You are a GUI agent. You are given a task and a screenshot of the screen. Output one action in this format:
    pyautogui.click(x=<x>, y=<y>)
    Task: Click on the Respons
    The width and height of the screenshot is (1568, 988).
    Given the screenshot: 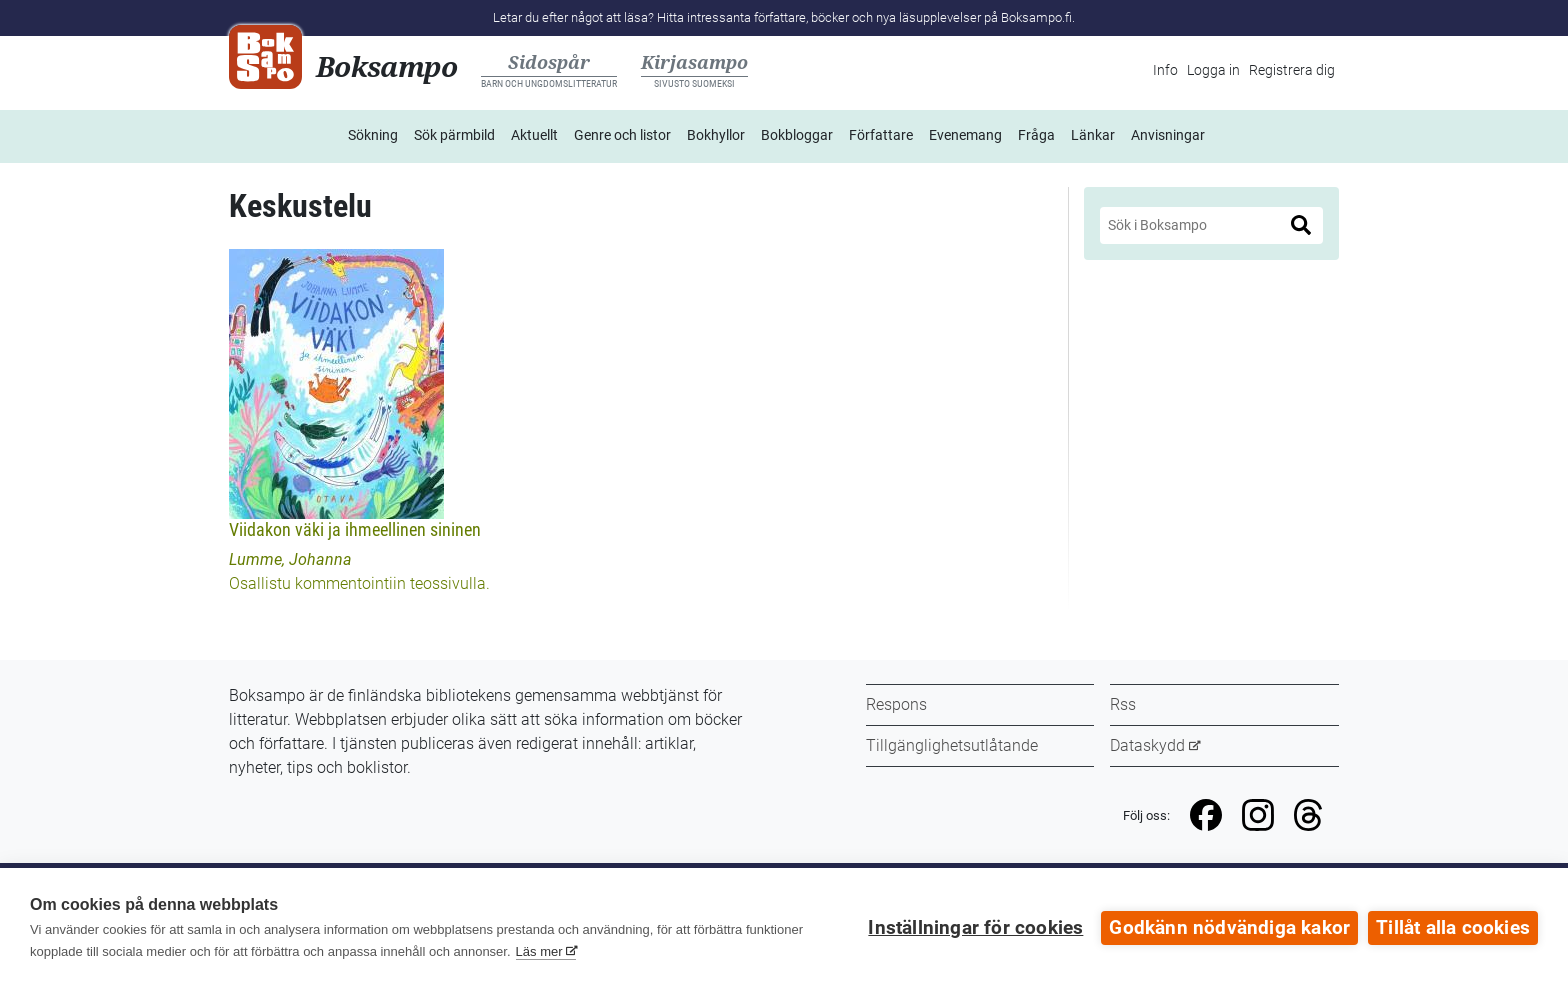 What is the action you would take?
    pyautogui.click(x=896, y=704)
    